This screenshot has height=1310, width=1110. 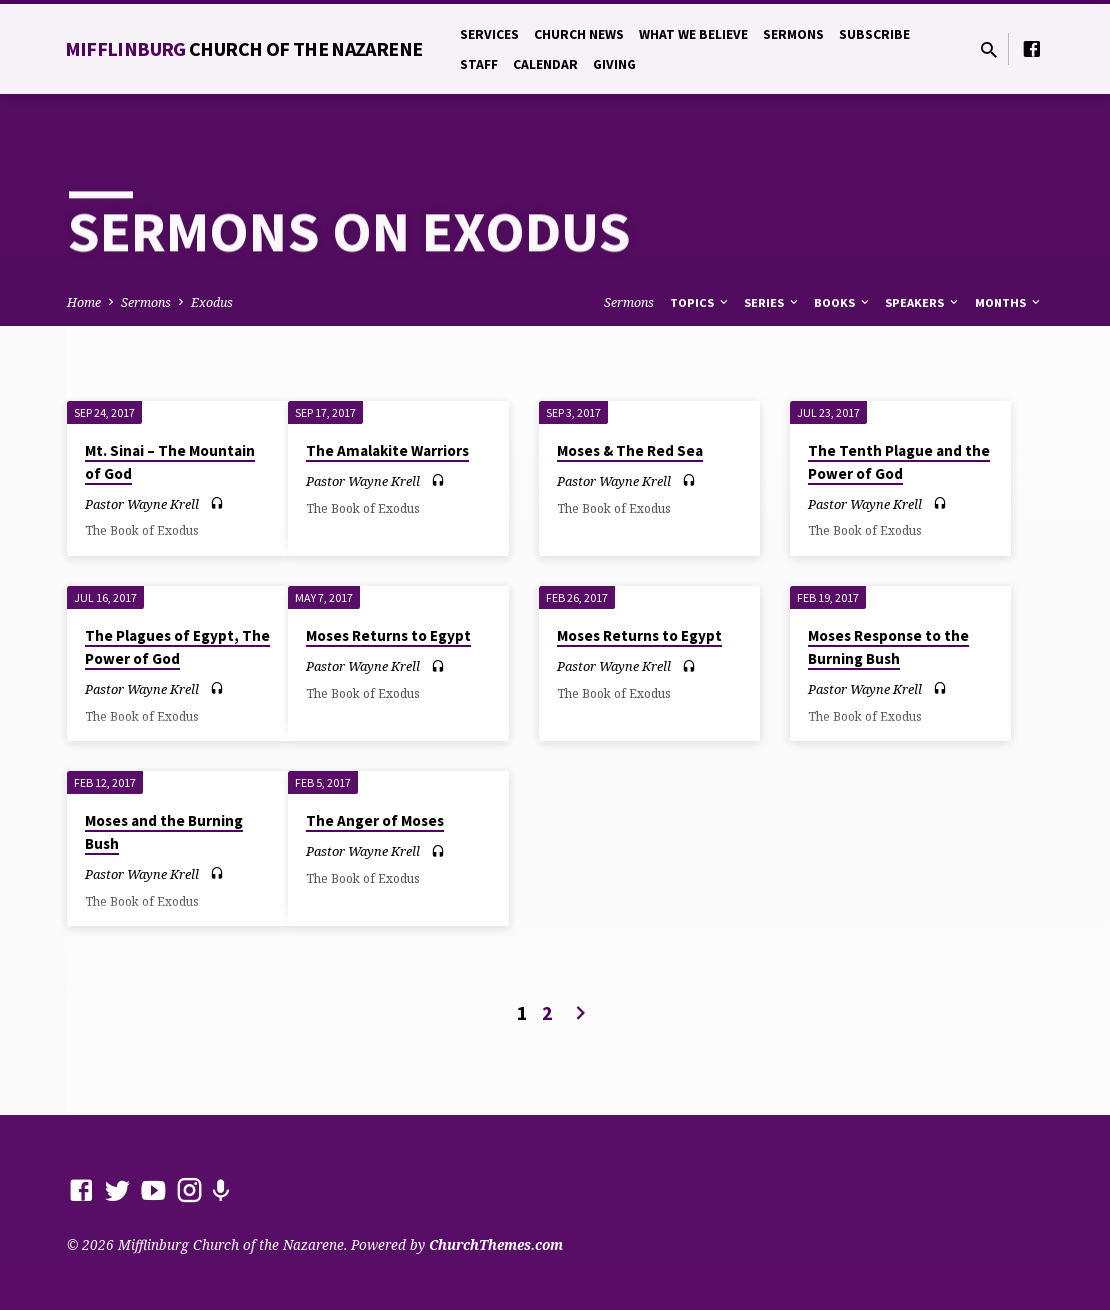 What do you see at coordinates (579, 34) in the screenshot?
I see `Church News` at bounding box center [579, 34].